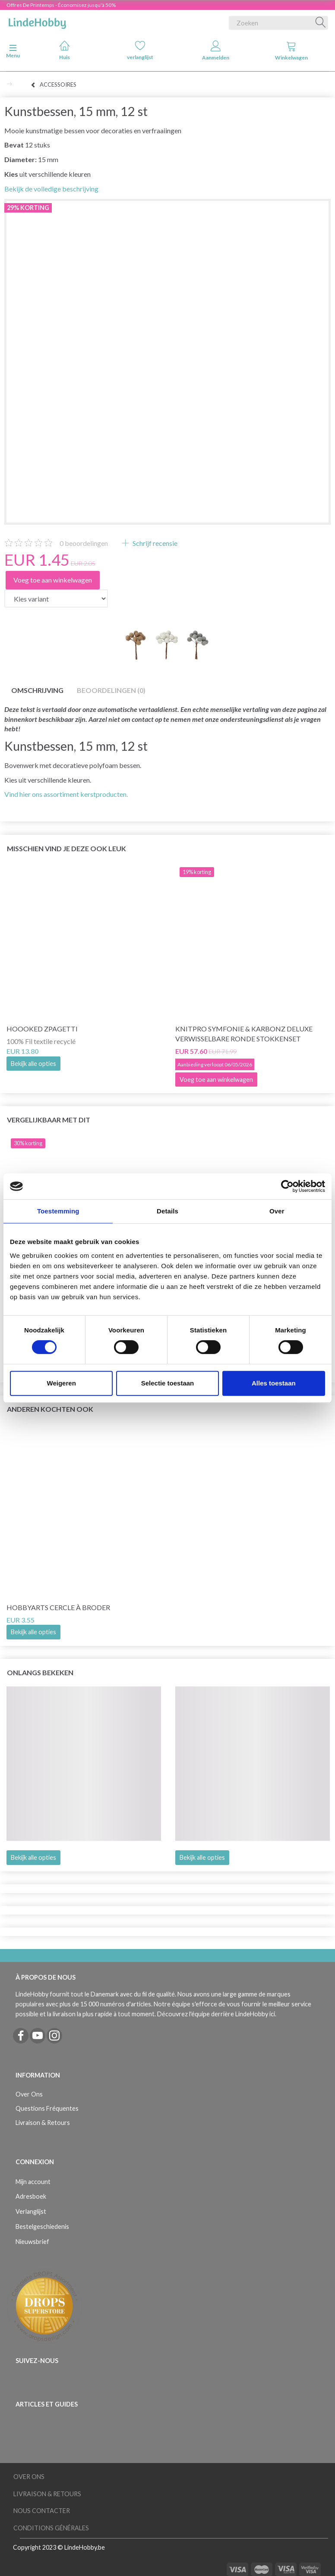  I want to click on verlanglijst, so click(140, 50).